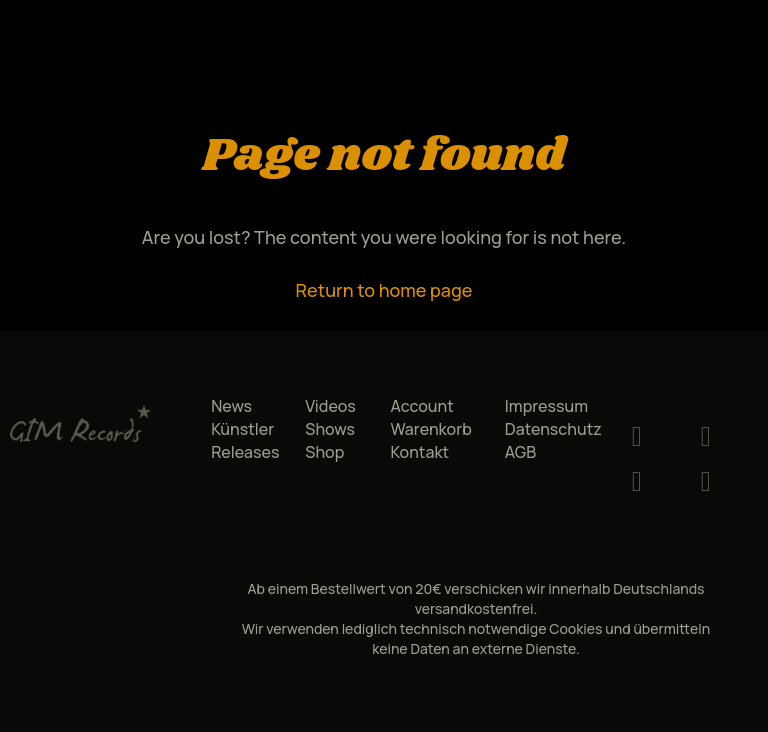 Image resolution: width=768 pixels, height=732 pixels. Describe the element at coordinates (421, 406) in the screenshot. I see `Account` at that location.